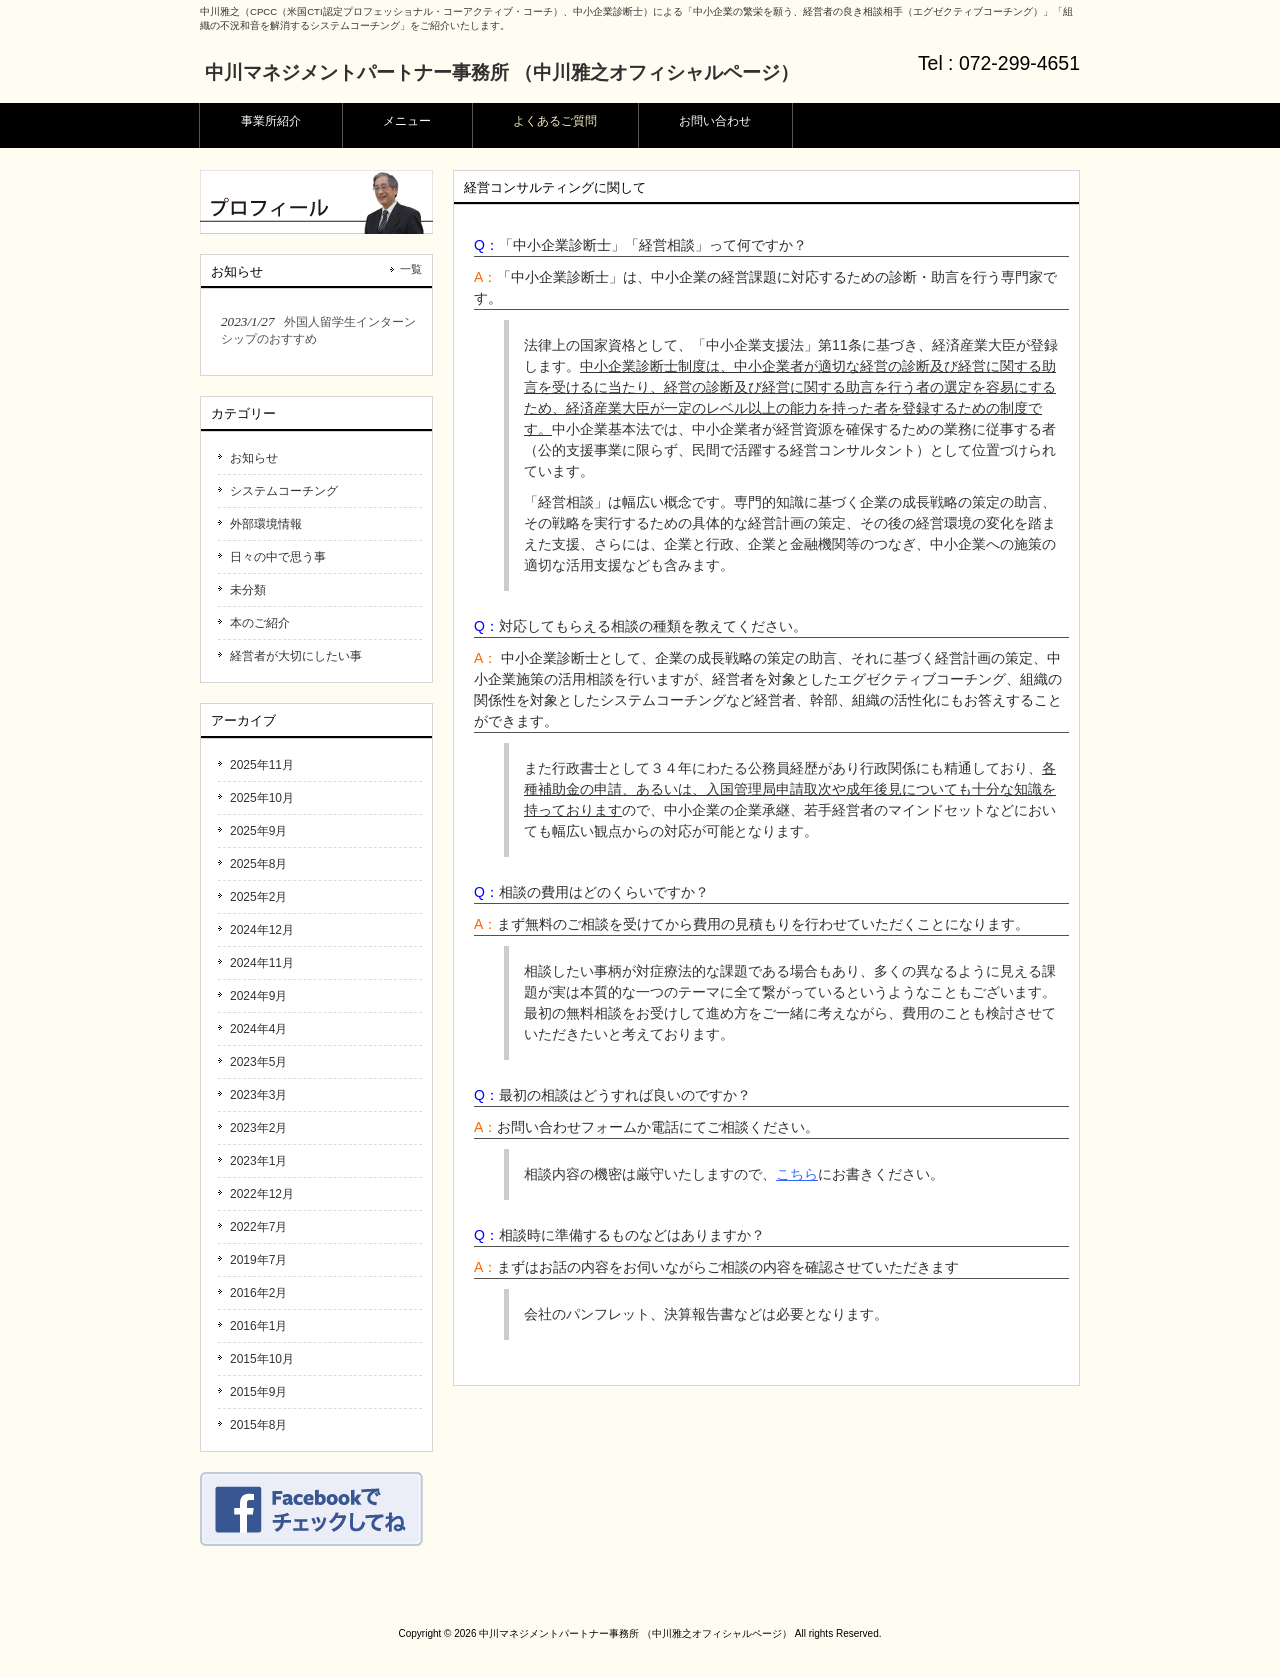 The image size is (1280, 1678). I want to click on 2023年2月, so click(258, 1128).